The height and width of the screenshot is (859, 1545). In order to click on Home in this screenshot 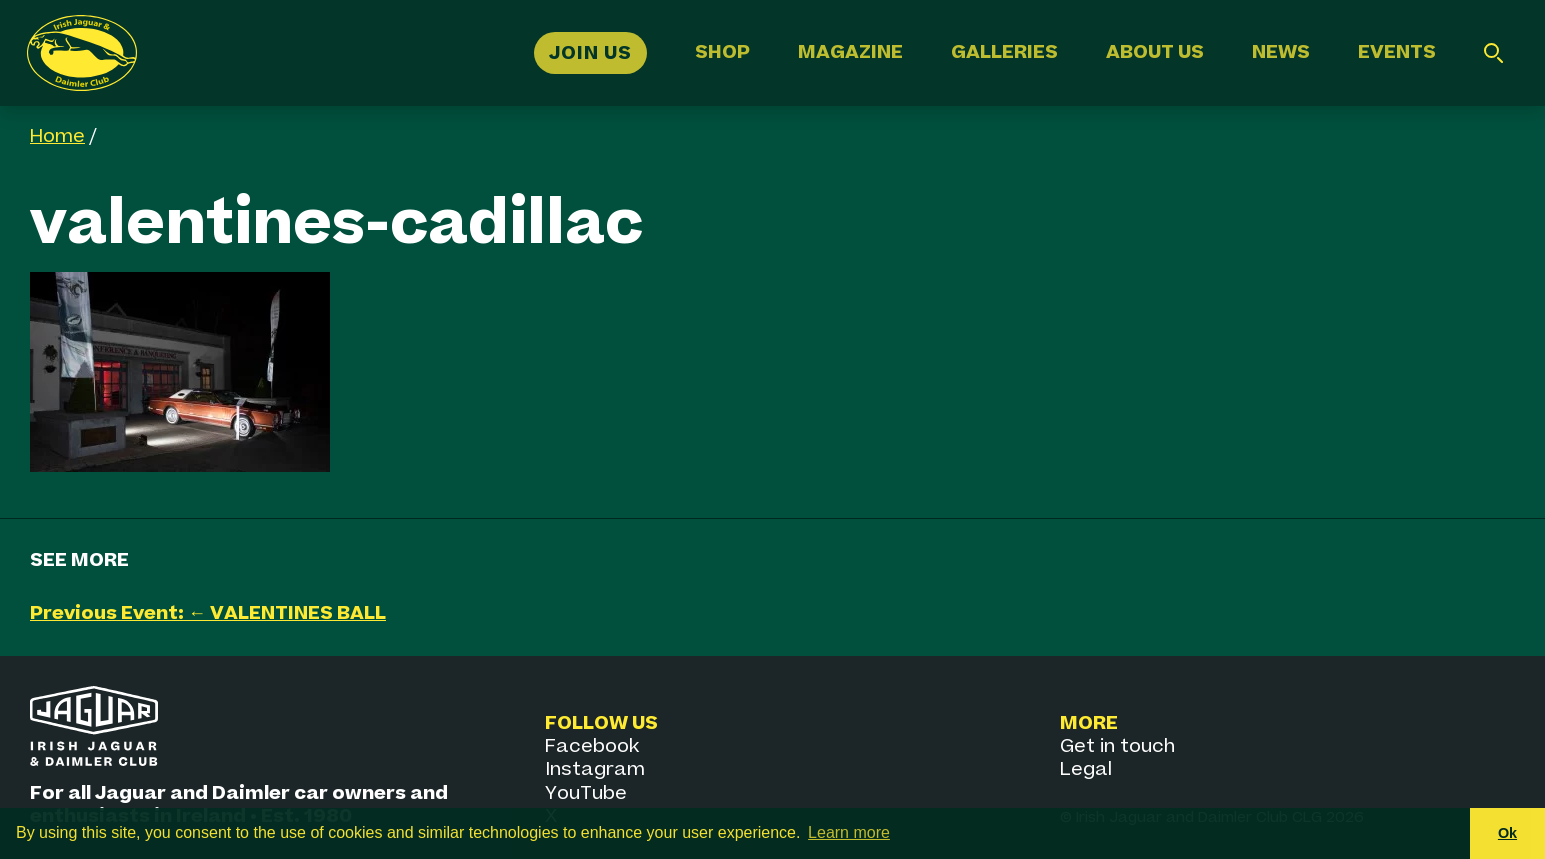, I will do `click(57, 136)`.